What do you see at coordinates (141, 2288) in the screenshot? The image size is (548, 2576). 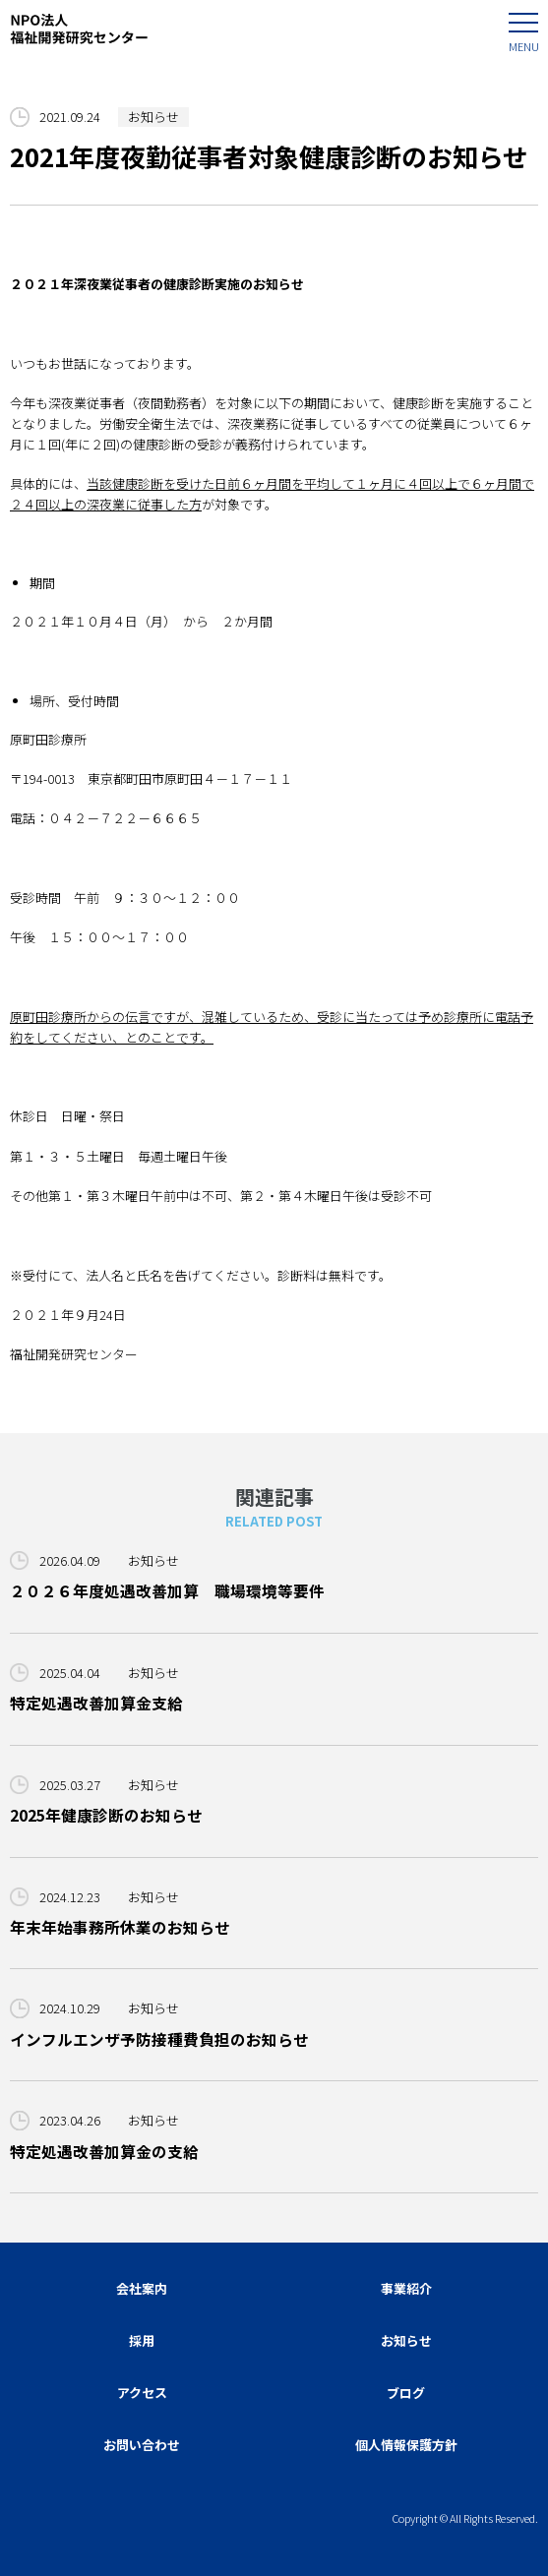 I see `会社案内` at bounding box center [141, 2288].